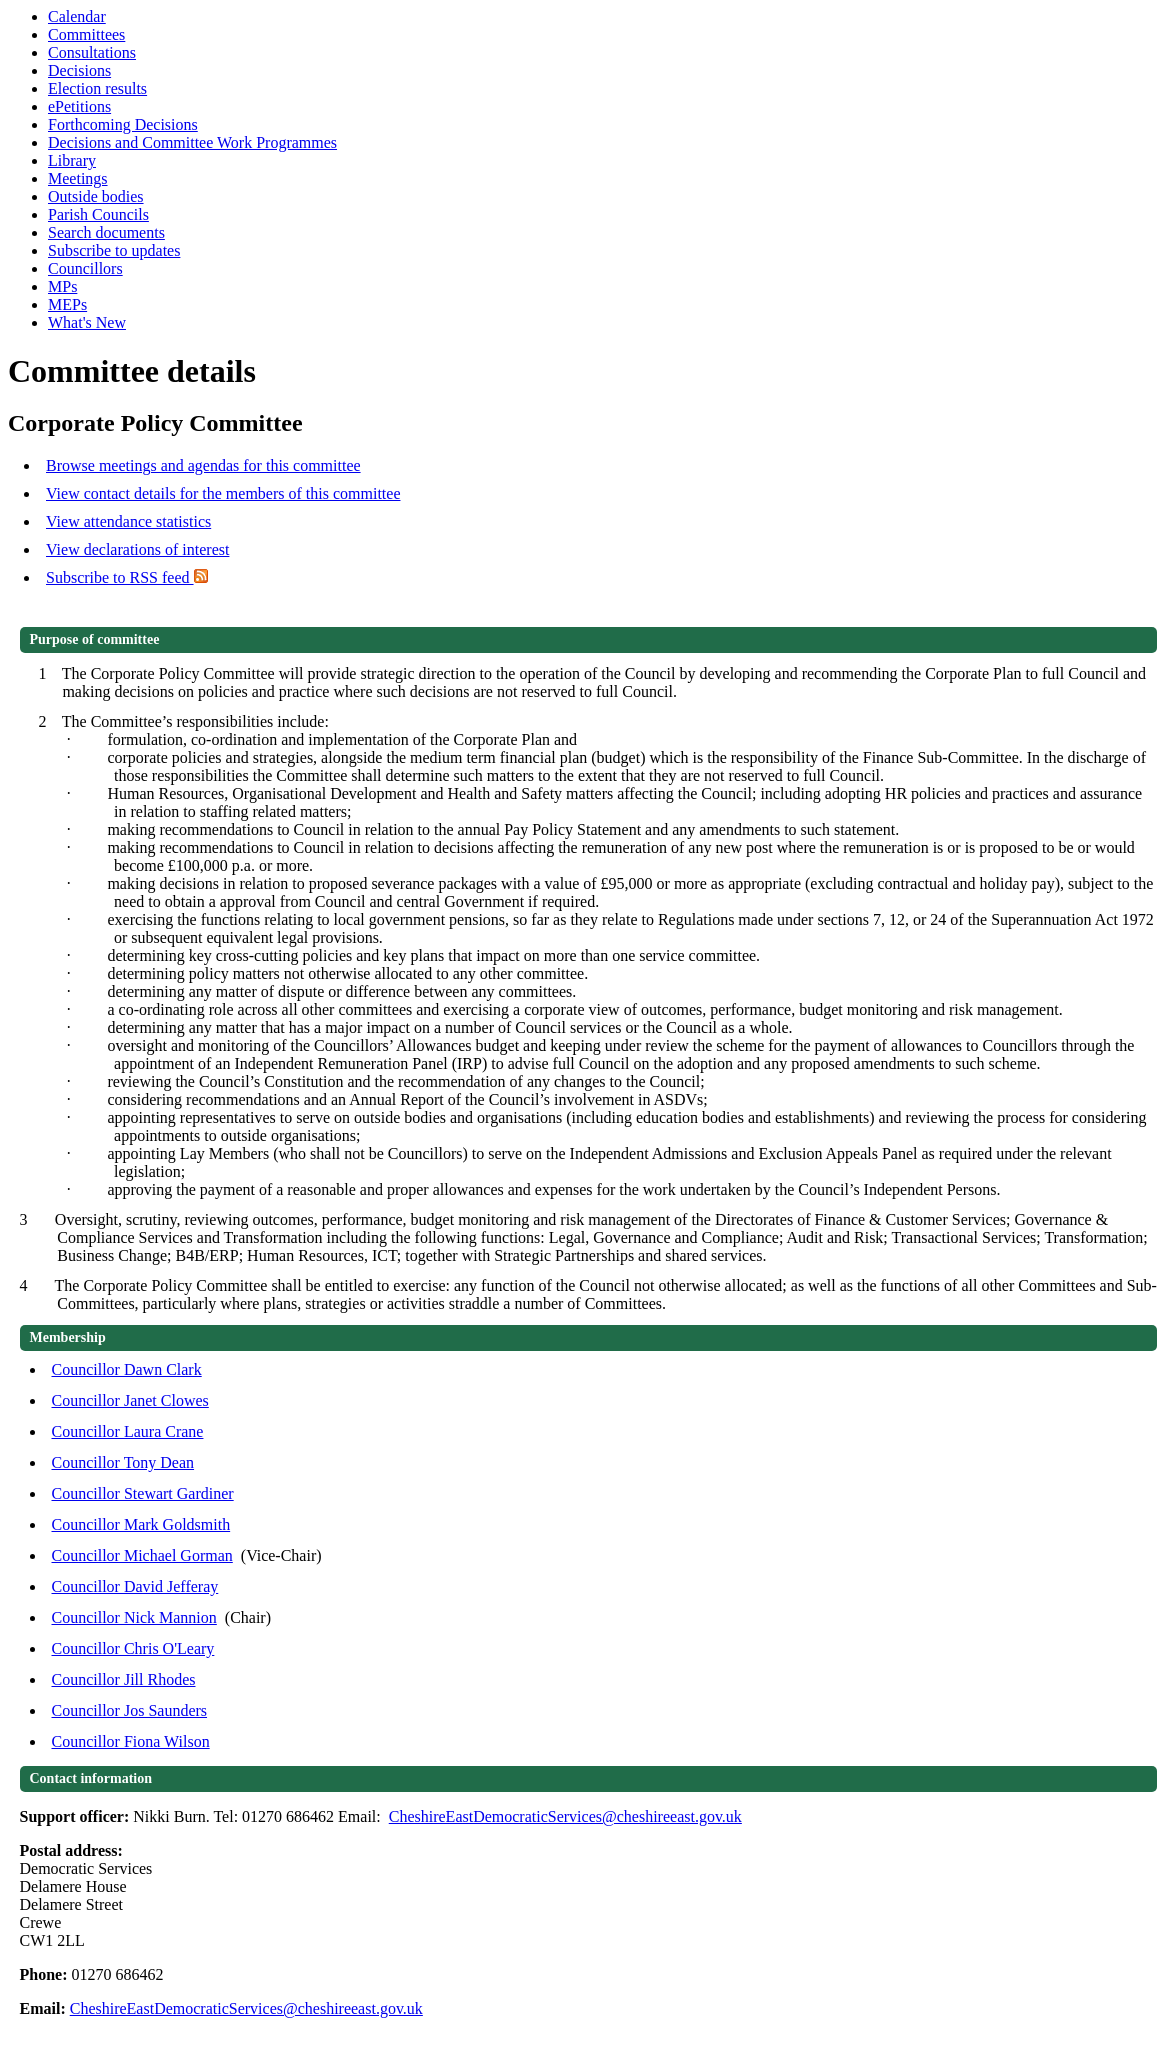 The image size is (1165, 2060). Describe the element at coordinates (78, 178) in the screenshot. I see `Meetings` at that location.